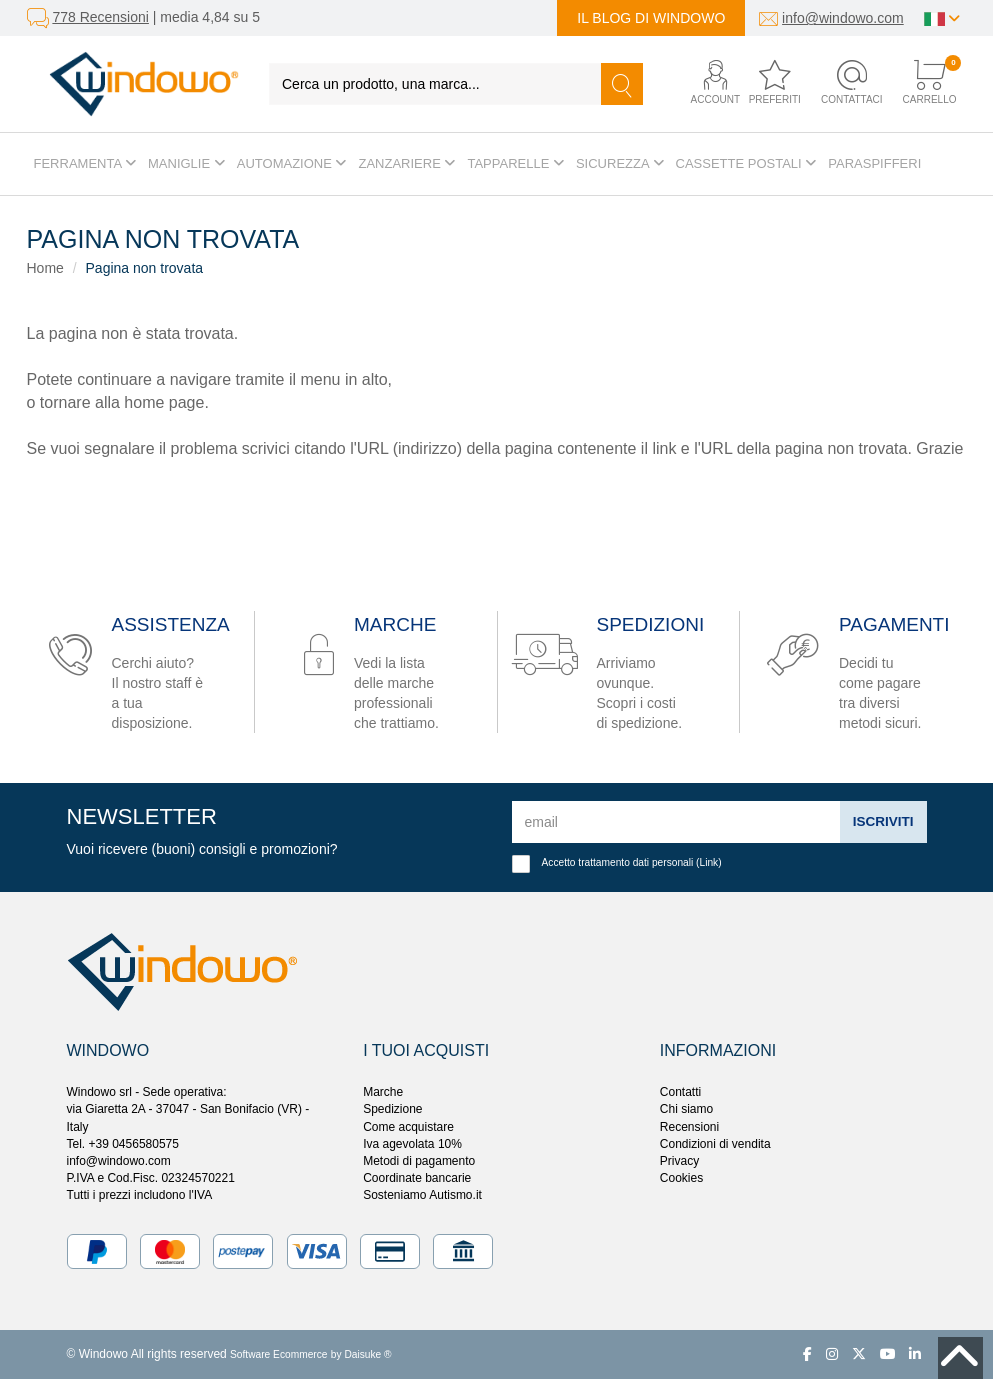 The width and height of the screenshot is (993, 1379). I want to click on Recensioni, so click(689, 1127).